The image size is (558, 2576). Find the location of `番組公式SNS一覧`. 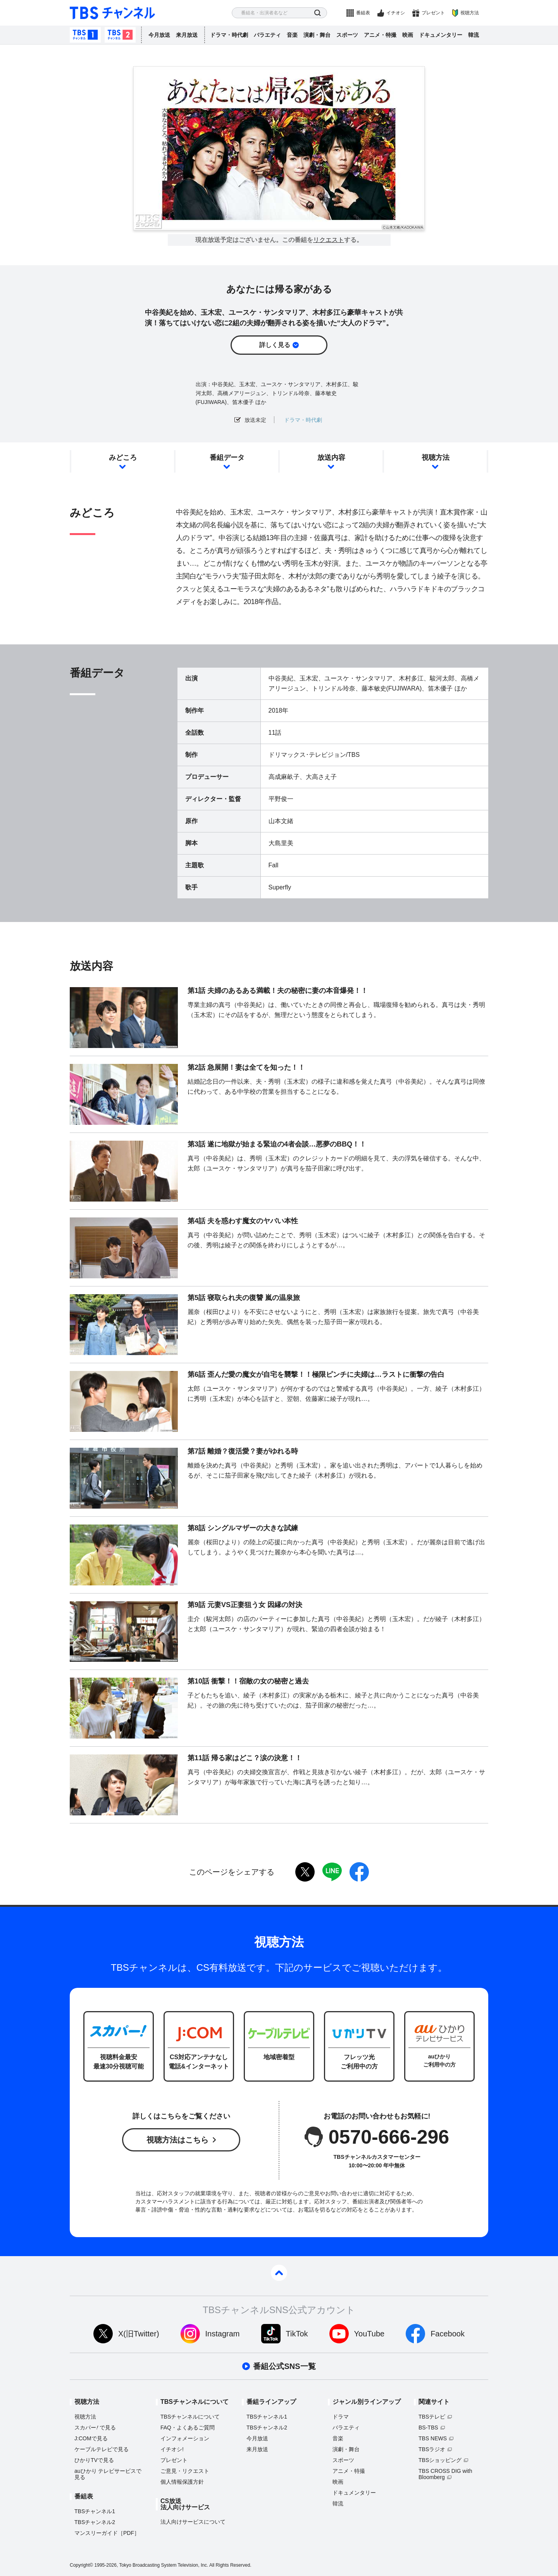

番組公式SNS一覧 is located at coordinates (284, 2366).